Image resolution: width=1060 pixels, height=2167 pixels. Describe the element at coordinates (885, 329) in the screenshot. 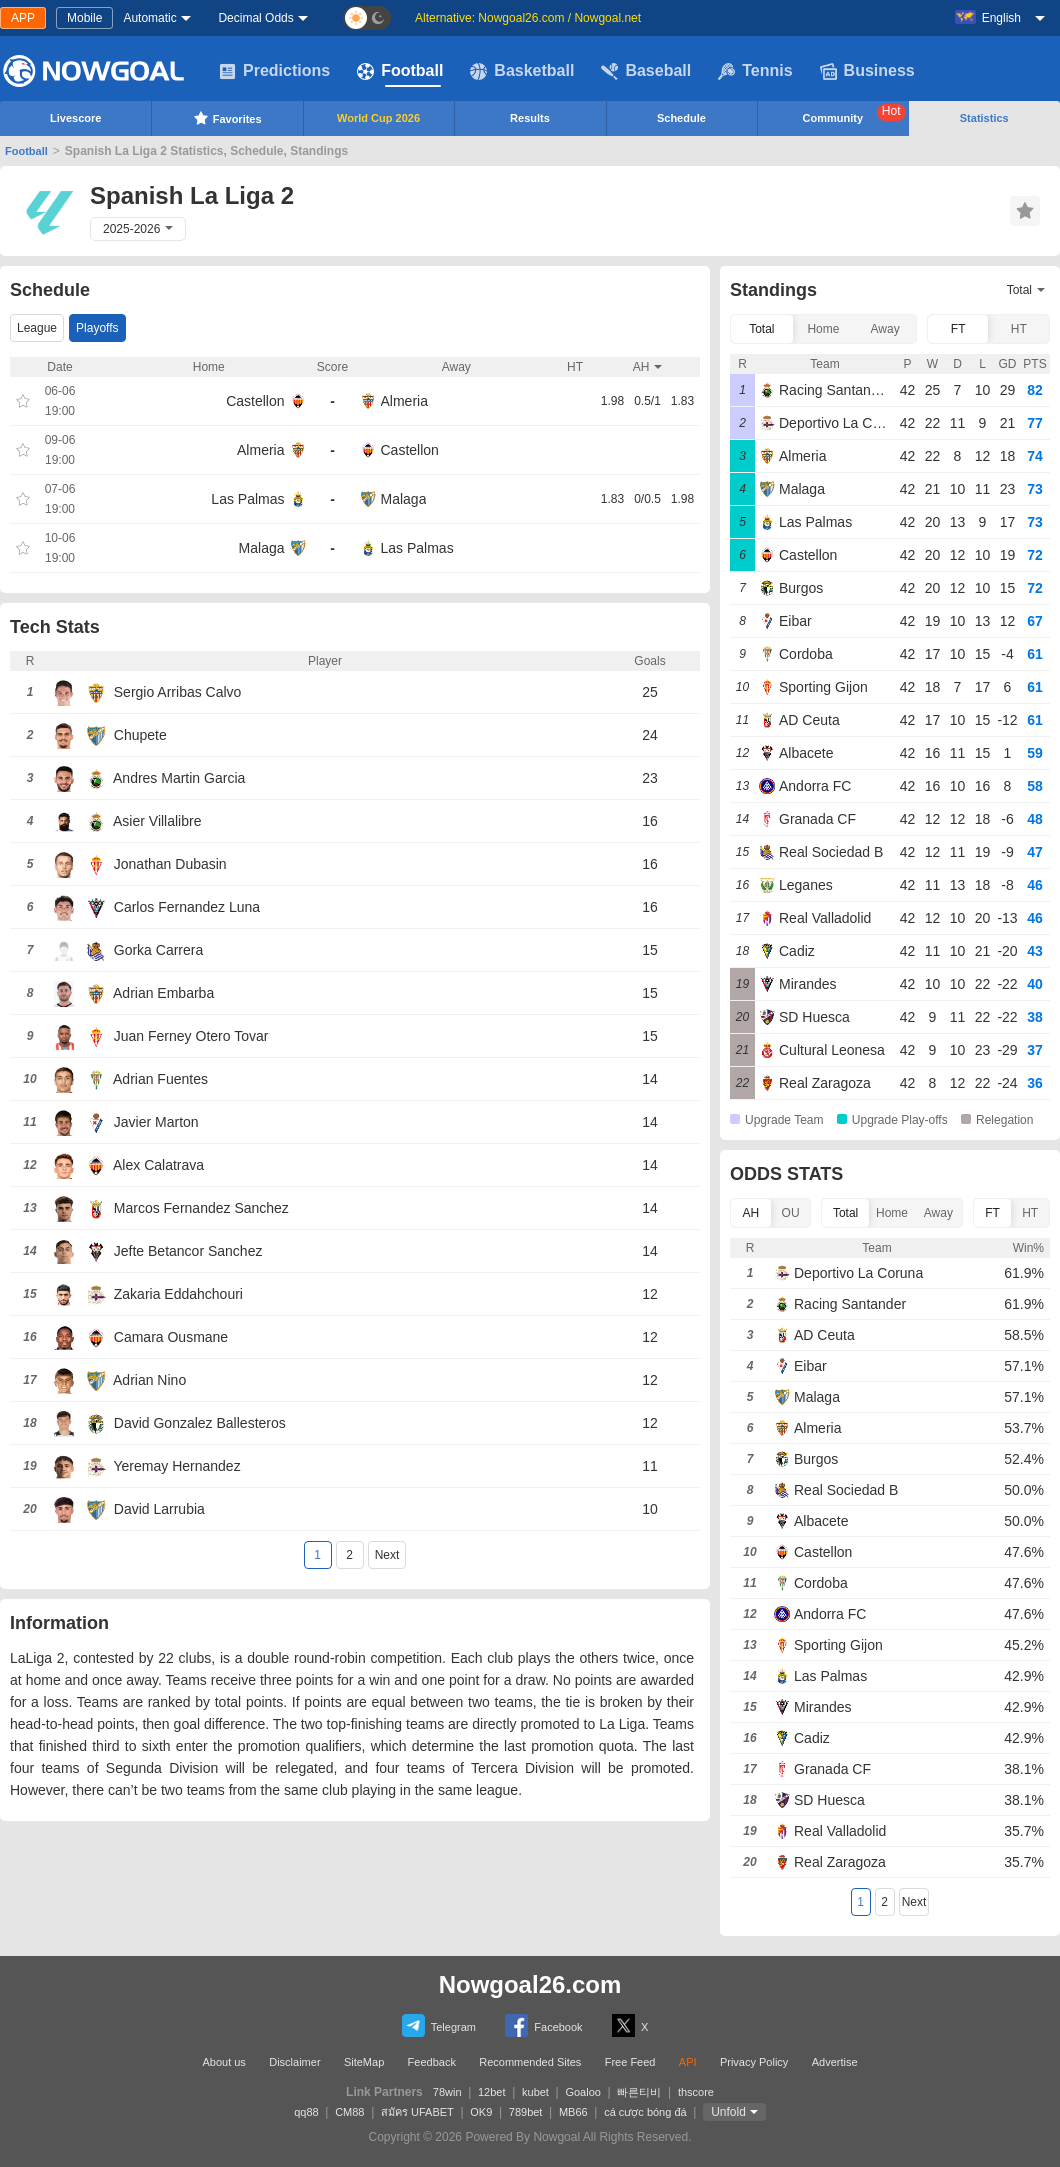

I see `Away` at that location.